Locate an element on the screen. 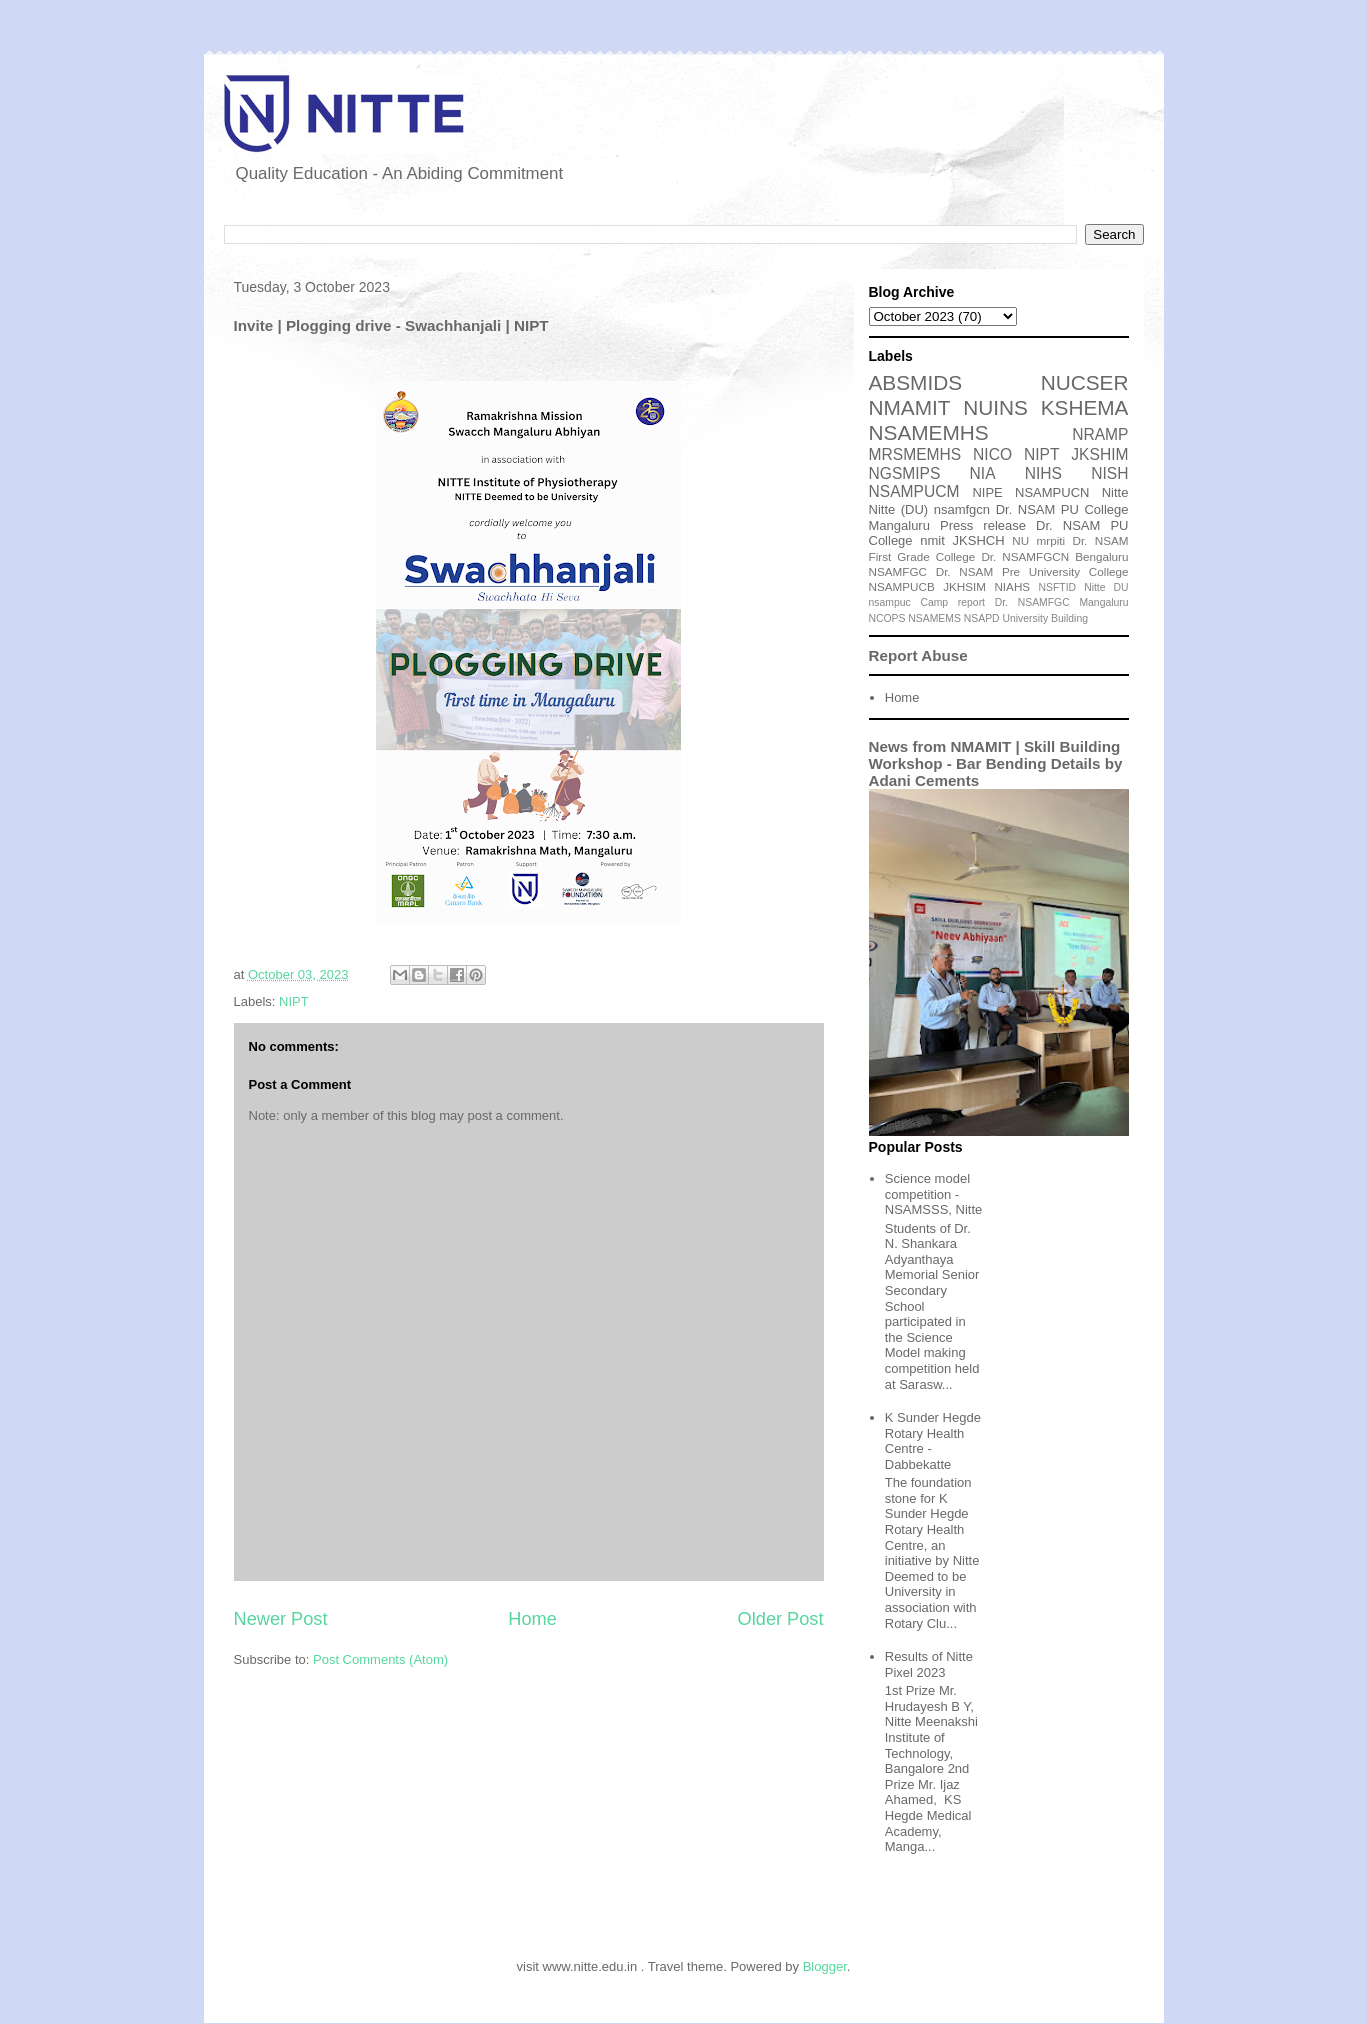  NRAMP is located at coordinates (1100, 434).